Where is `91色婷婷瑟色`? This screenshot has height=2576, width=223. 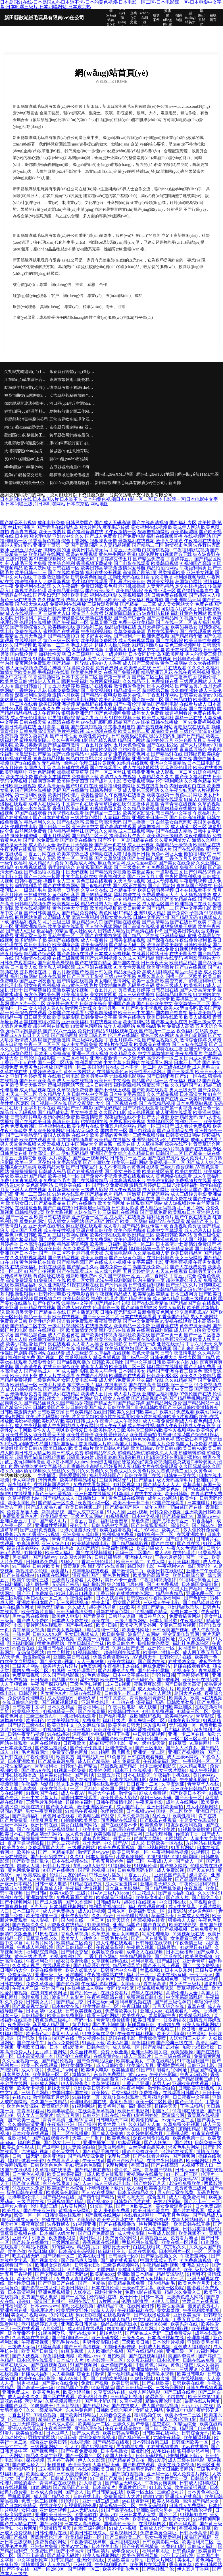 91色婷婷瑟色 is located at coordinates (118, 2178).